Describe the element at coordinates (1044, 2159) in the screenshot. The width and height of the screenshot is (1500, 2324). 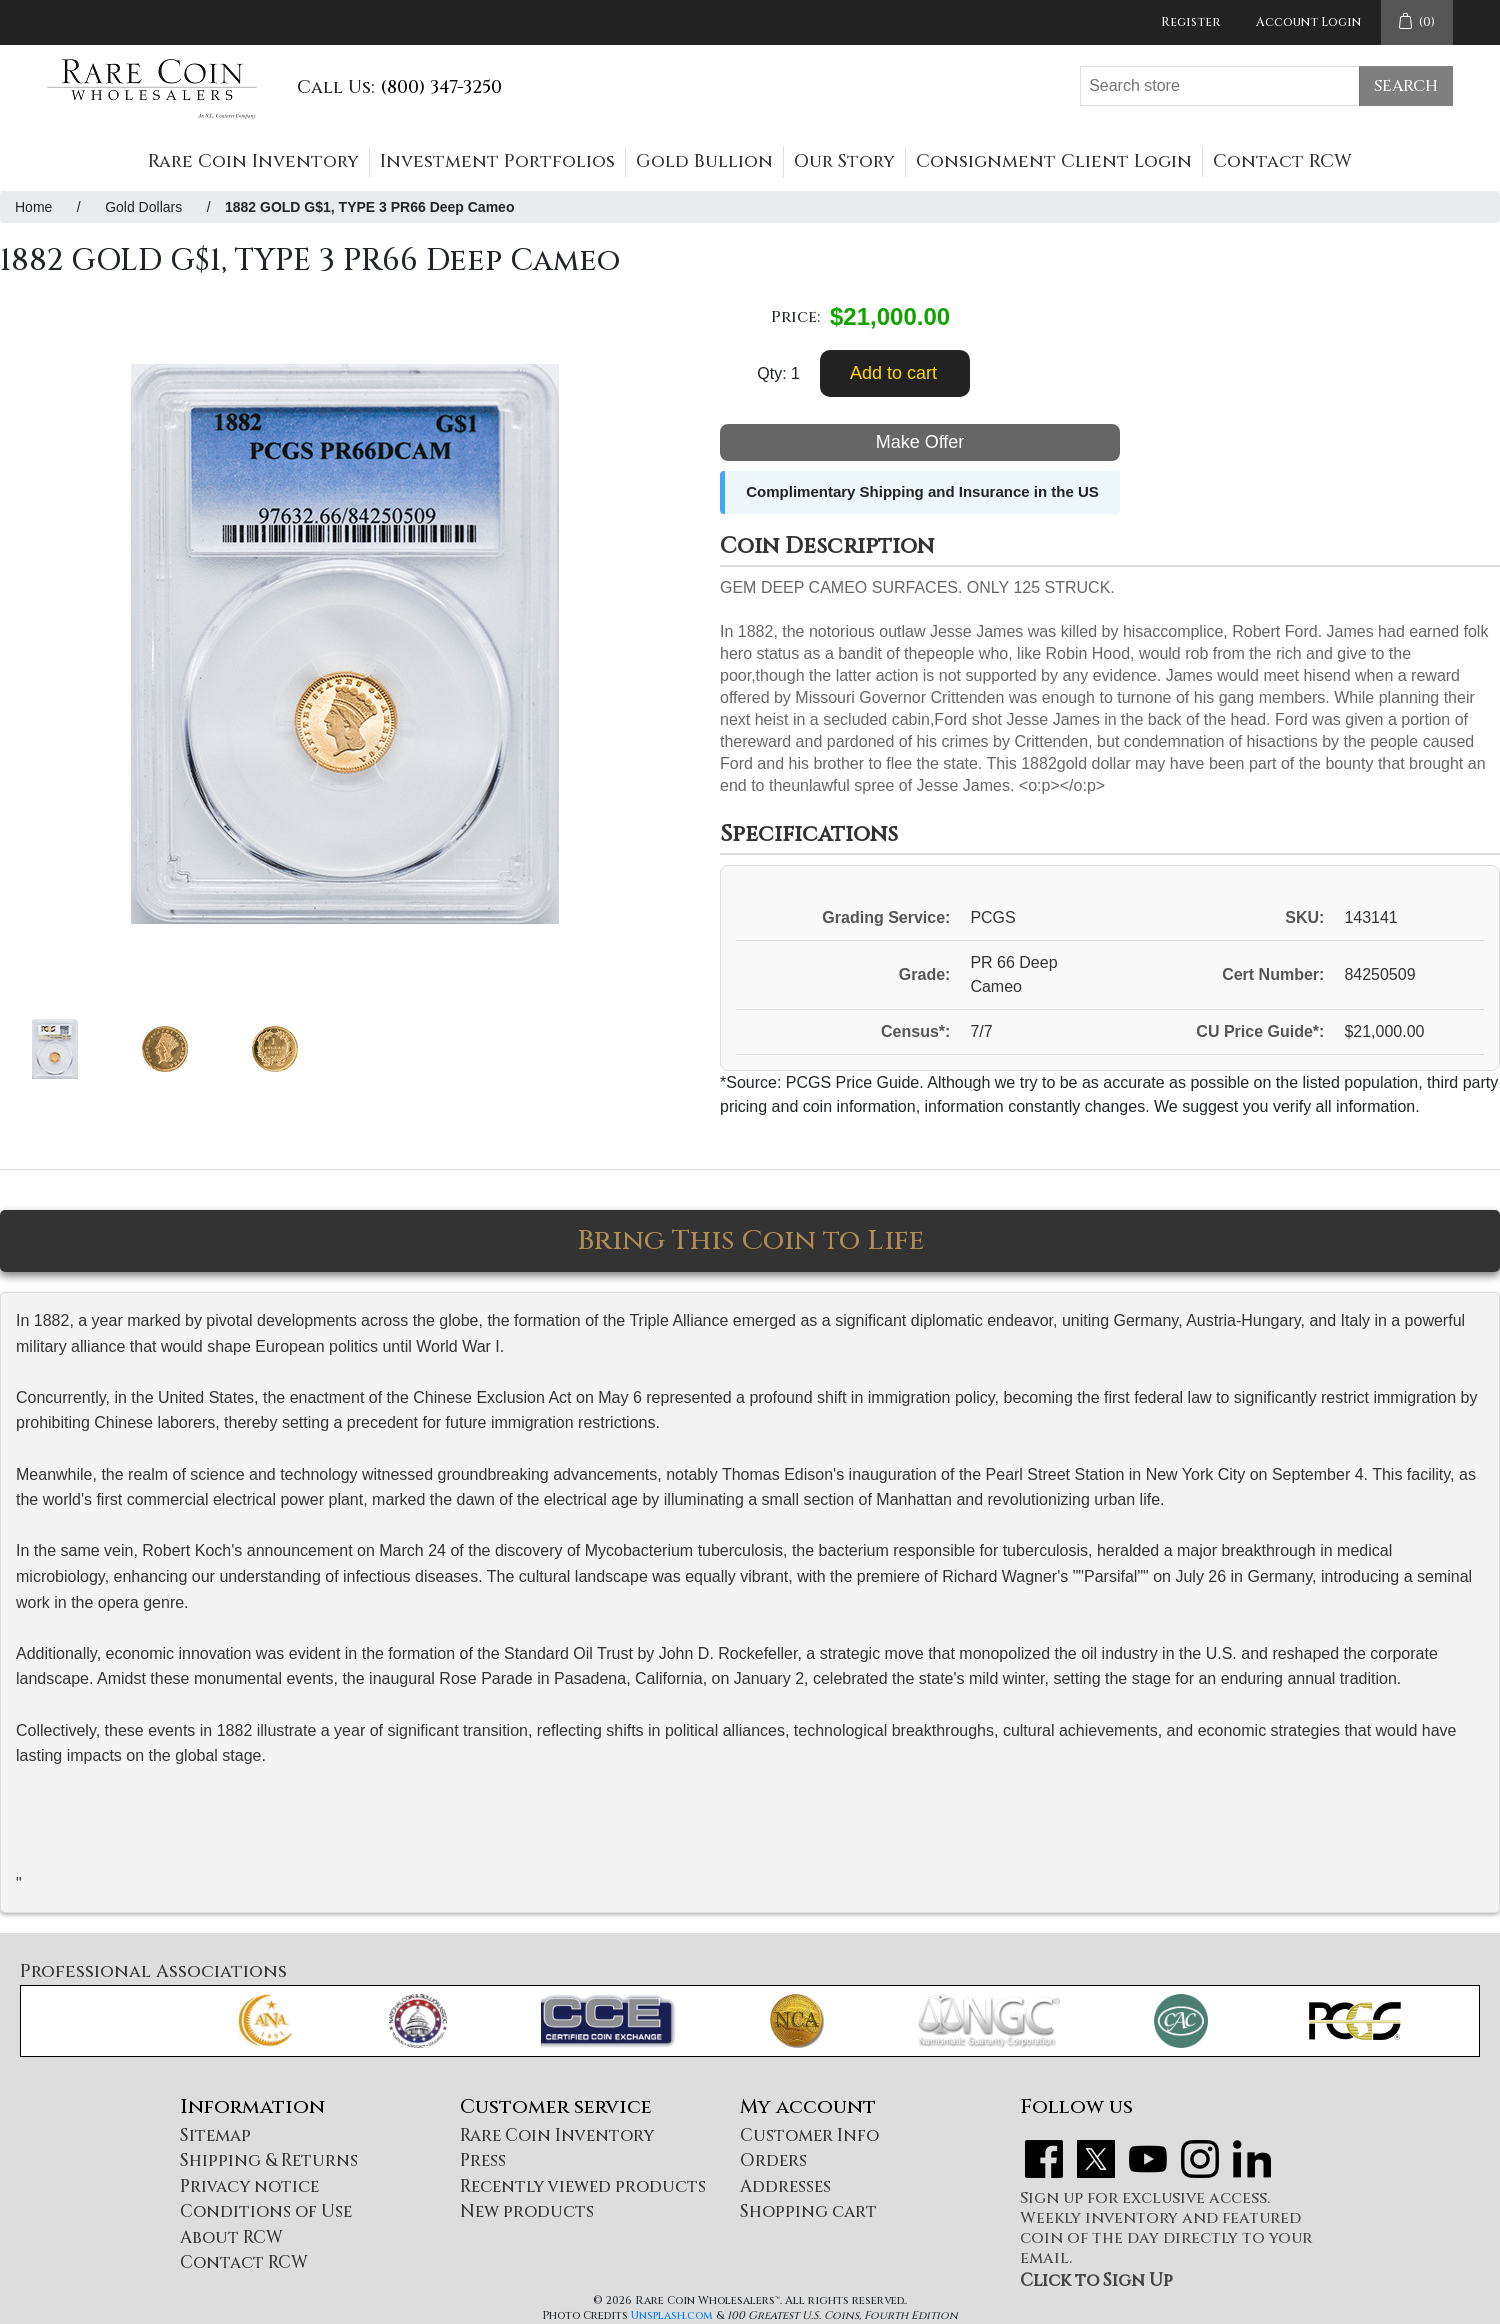
I see `Facebook` at that location.